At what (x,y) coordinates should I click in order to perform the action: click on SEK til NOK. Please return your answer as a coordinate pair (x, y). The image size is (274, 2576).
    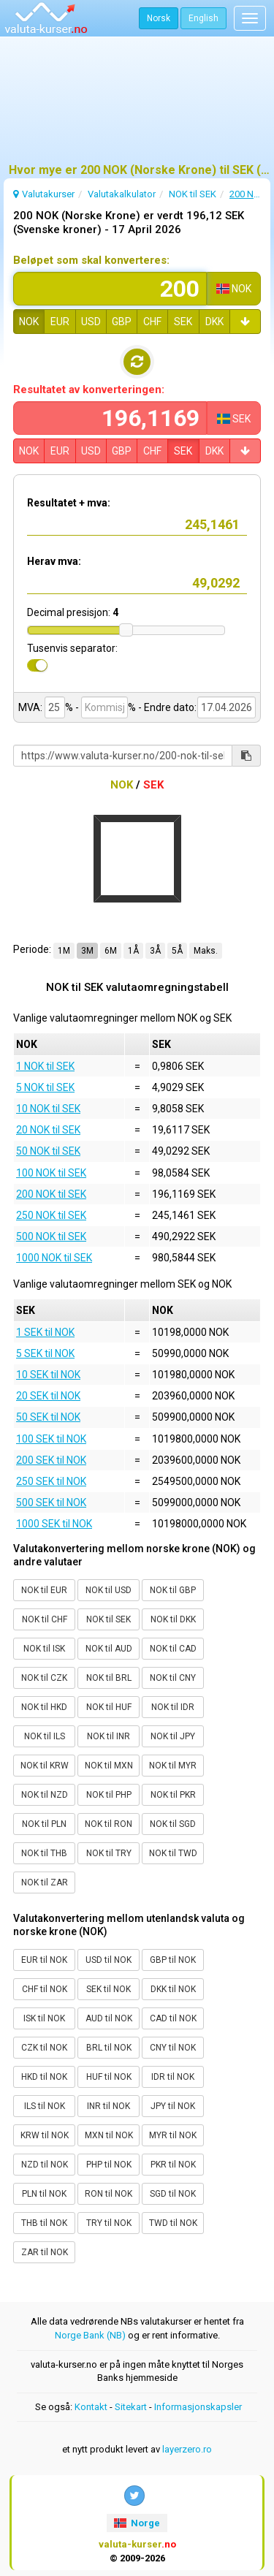
    Looking at the image, I should click on (108, 1989).